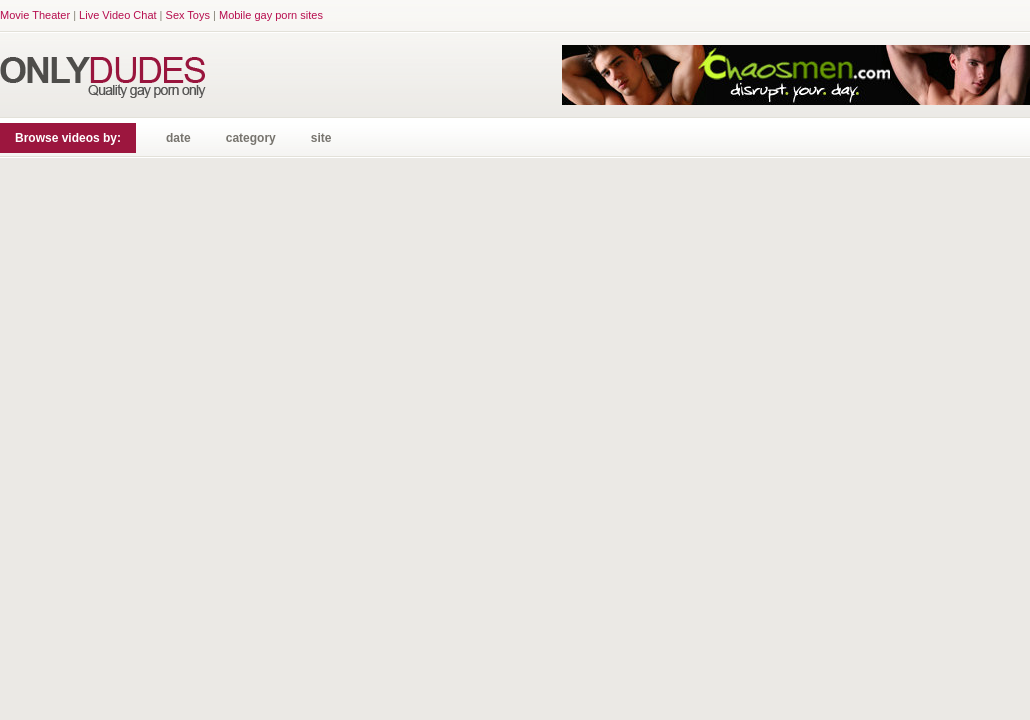 The width and height of the screenshot is (1030, 720). Describe the element at coordinates (68, 138) in the screenshot. I see `Browse videos by:` at that location.